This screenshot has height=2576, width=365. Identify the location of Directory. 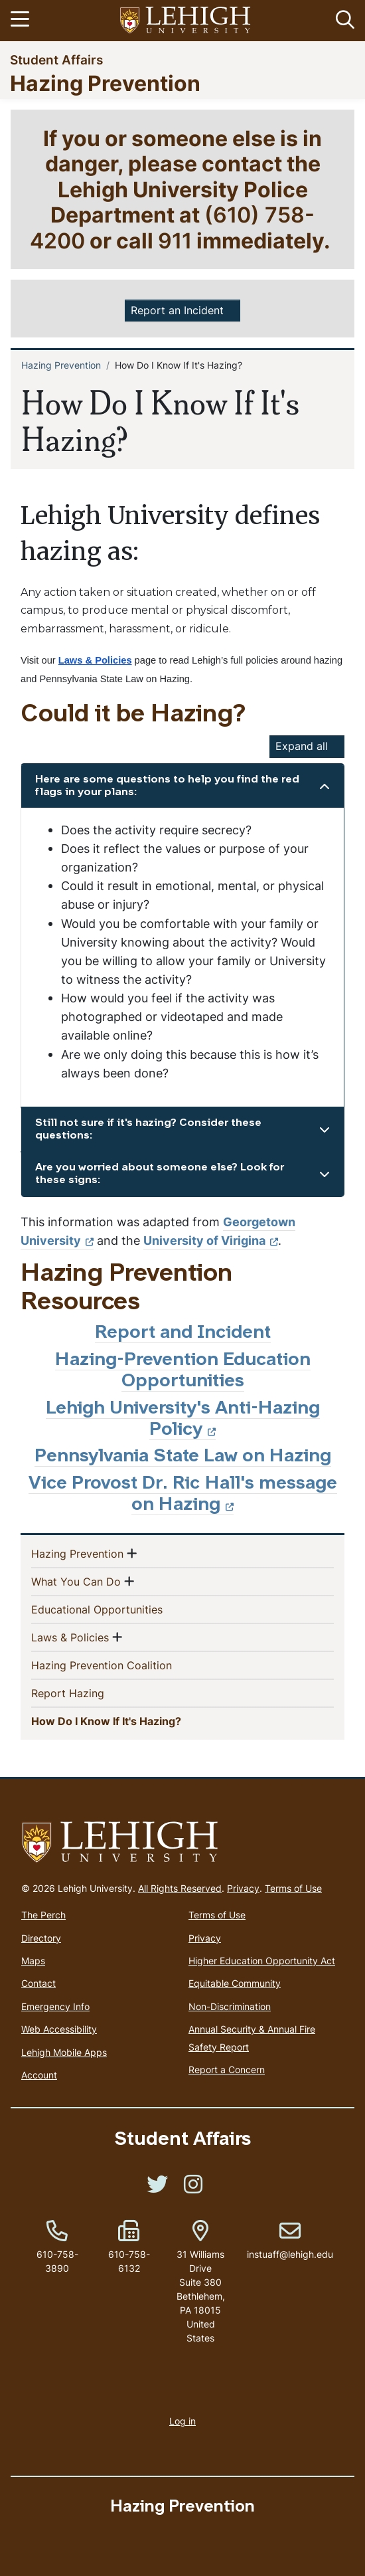
(41, 1938).